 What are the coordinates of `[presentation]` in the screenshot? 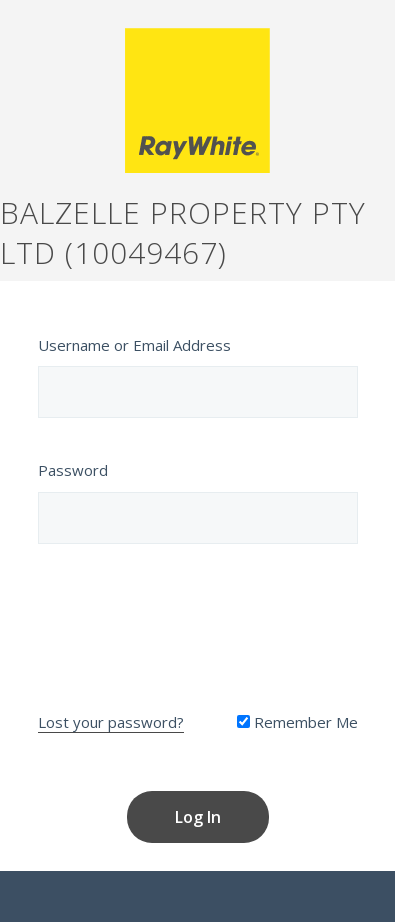 It's located at (198, 623).